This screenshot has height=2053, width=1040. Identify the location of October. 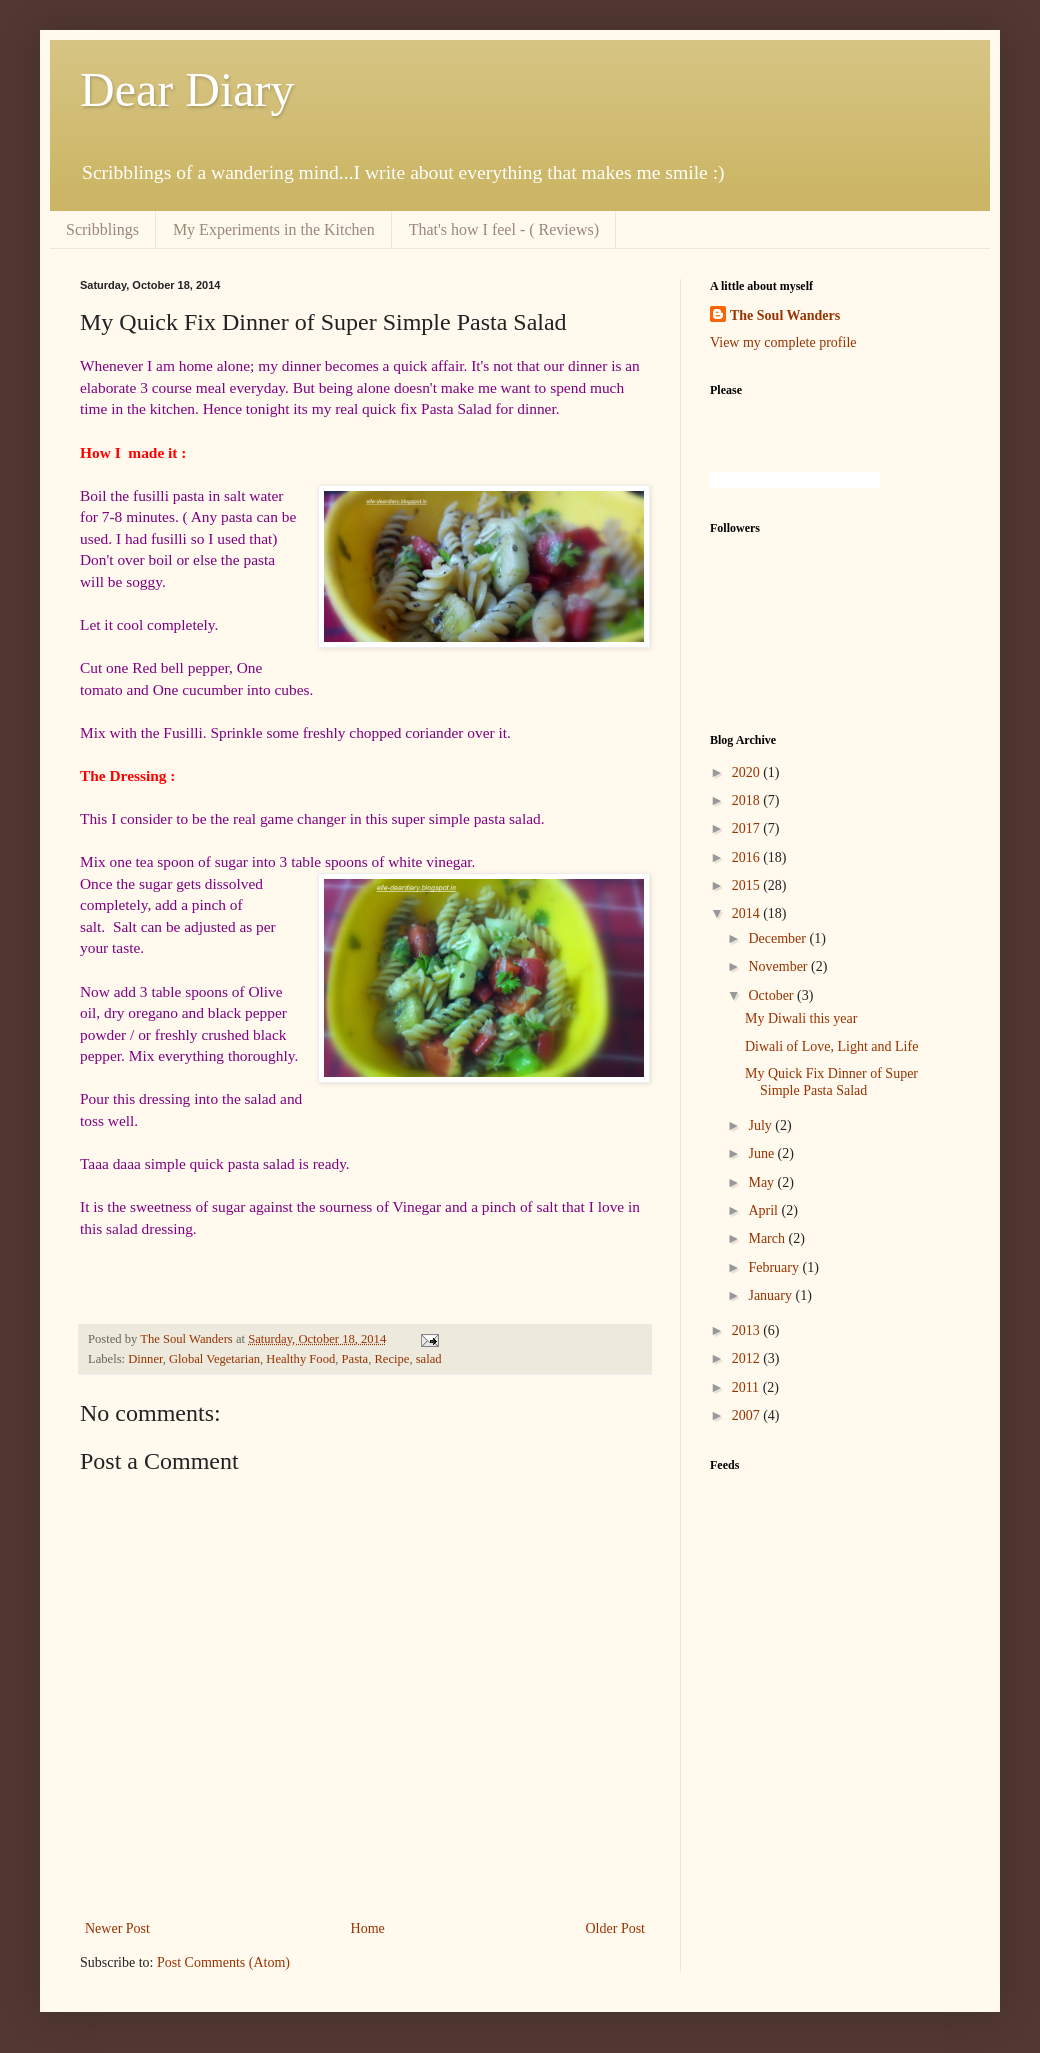
(772, 995).